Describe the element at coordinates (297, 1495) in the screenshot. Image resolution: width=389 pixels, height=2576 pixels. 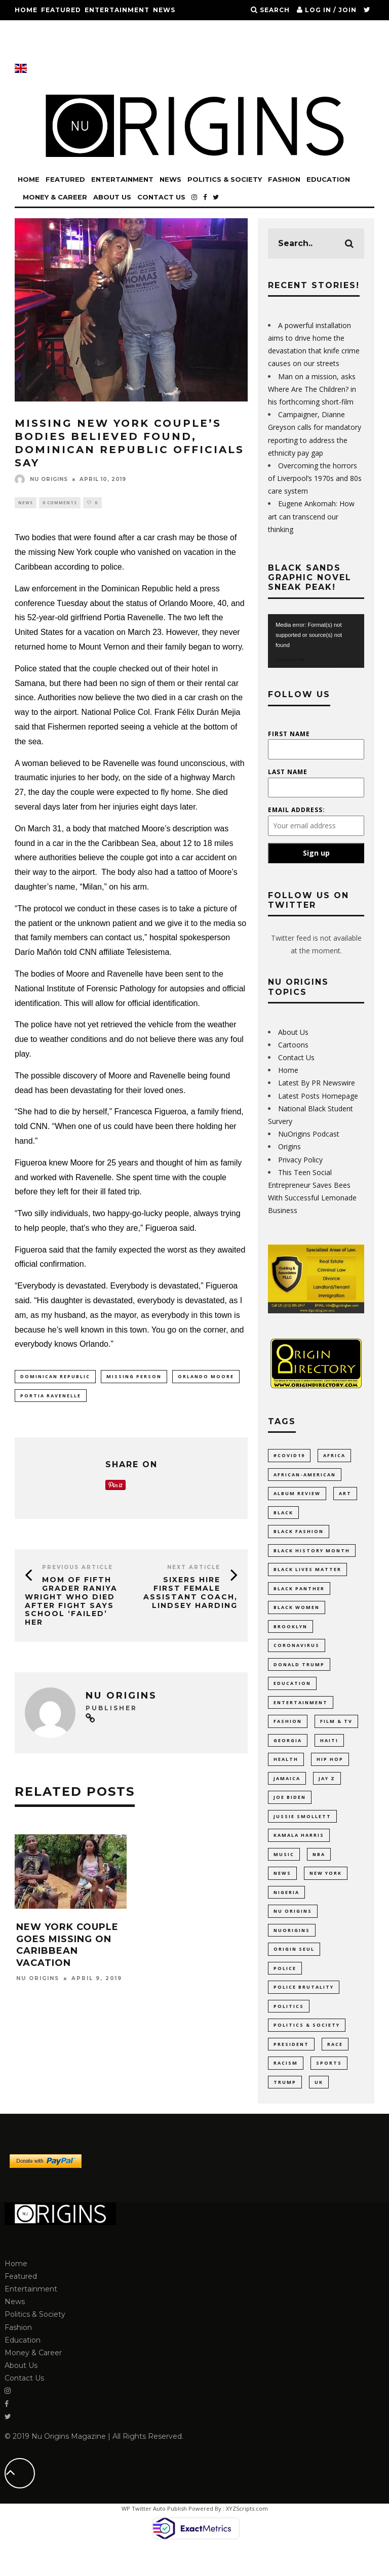
I see `Album Review [Album Review (9 items)]` at that location.